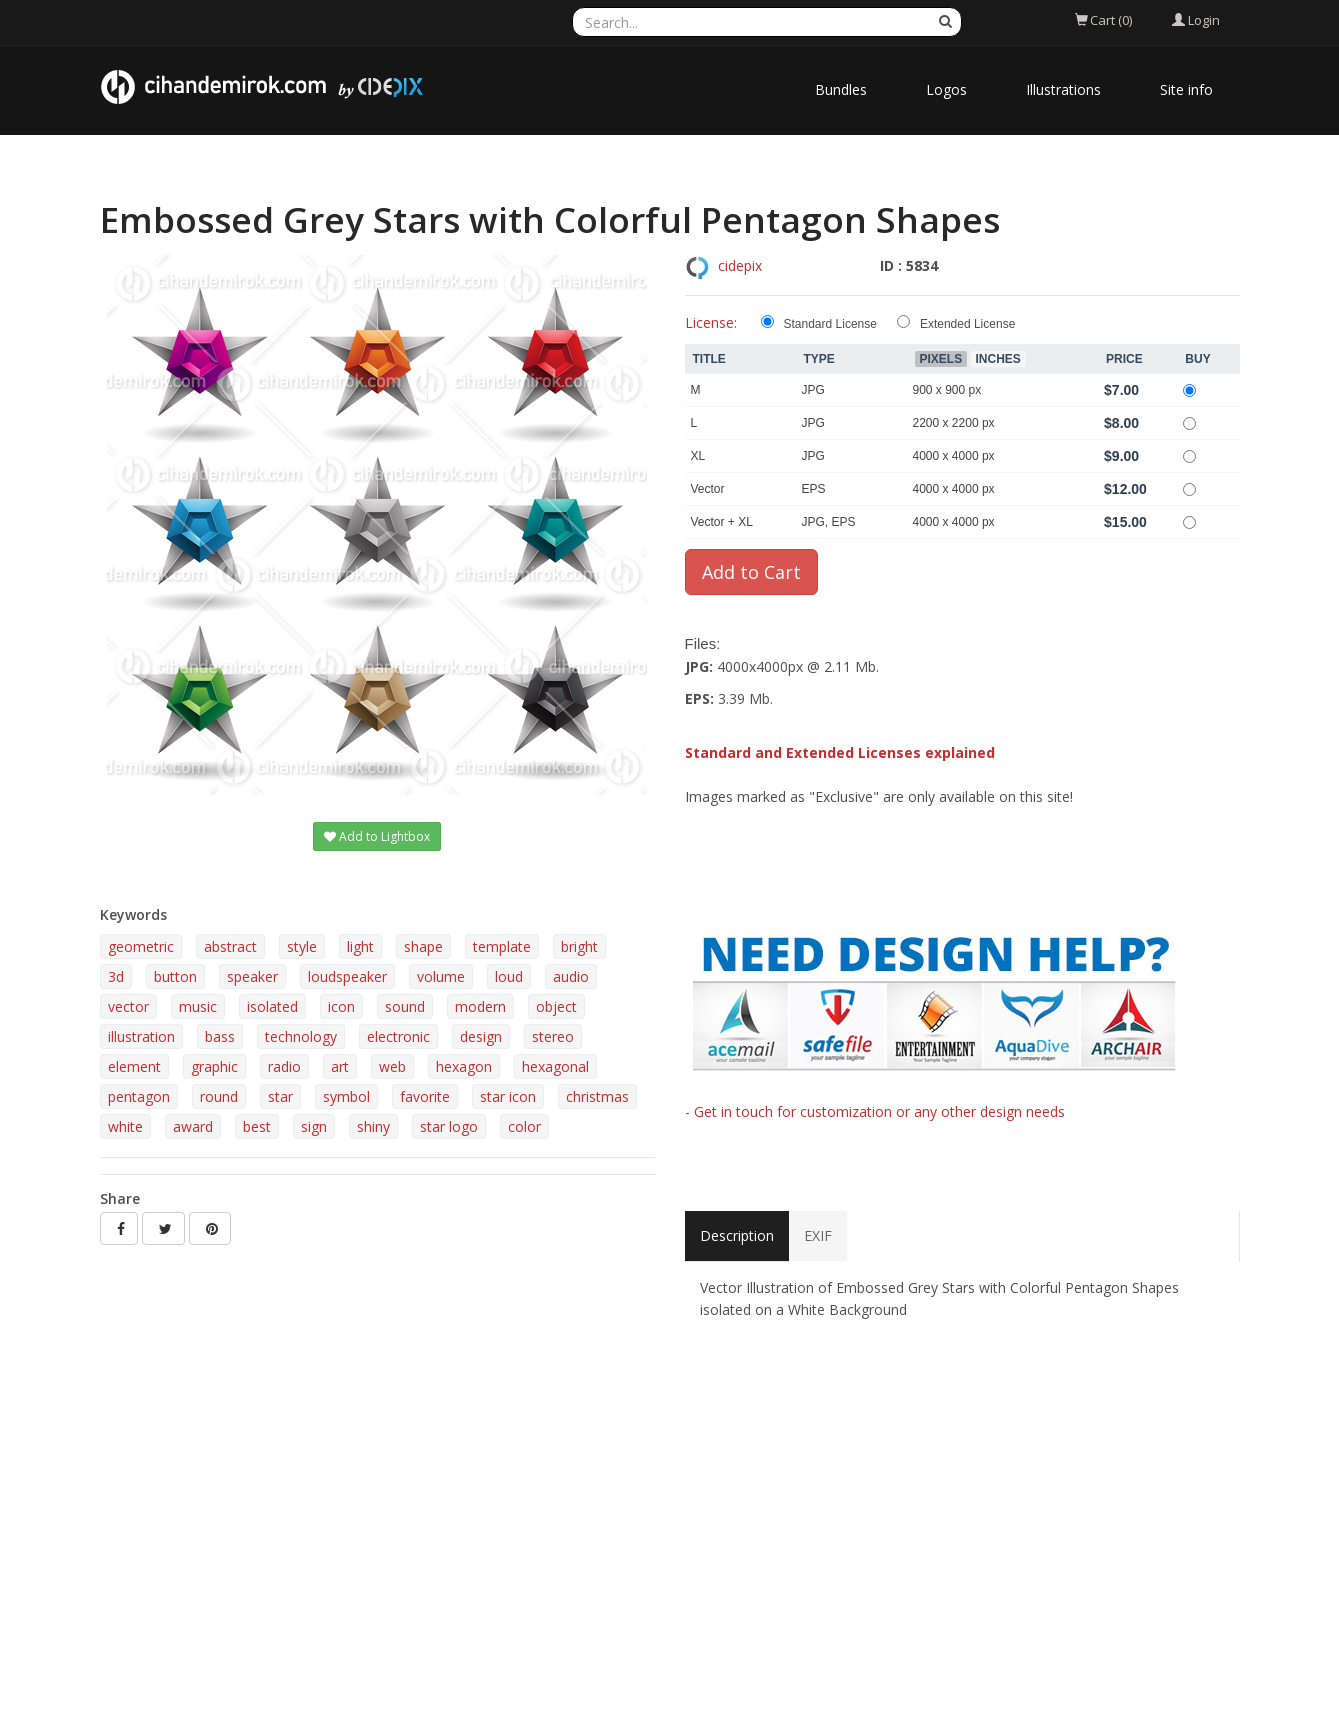 The height and width of the screenshot is (1732, 1339). What do you see at coordinates (125, 1126) in the screenshot?
I see `white` at bounding box center [125, 1126].